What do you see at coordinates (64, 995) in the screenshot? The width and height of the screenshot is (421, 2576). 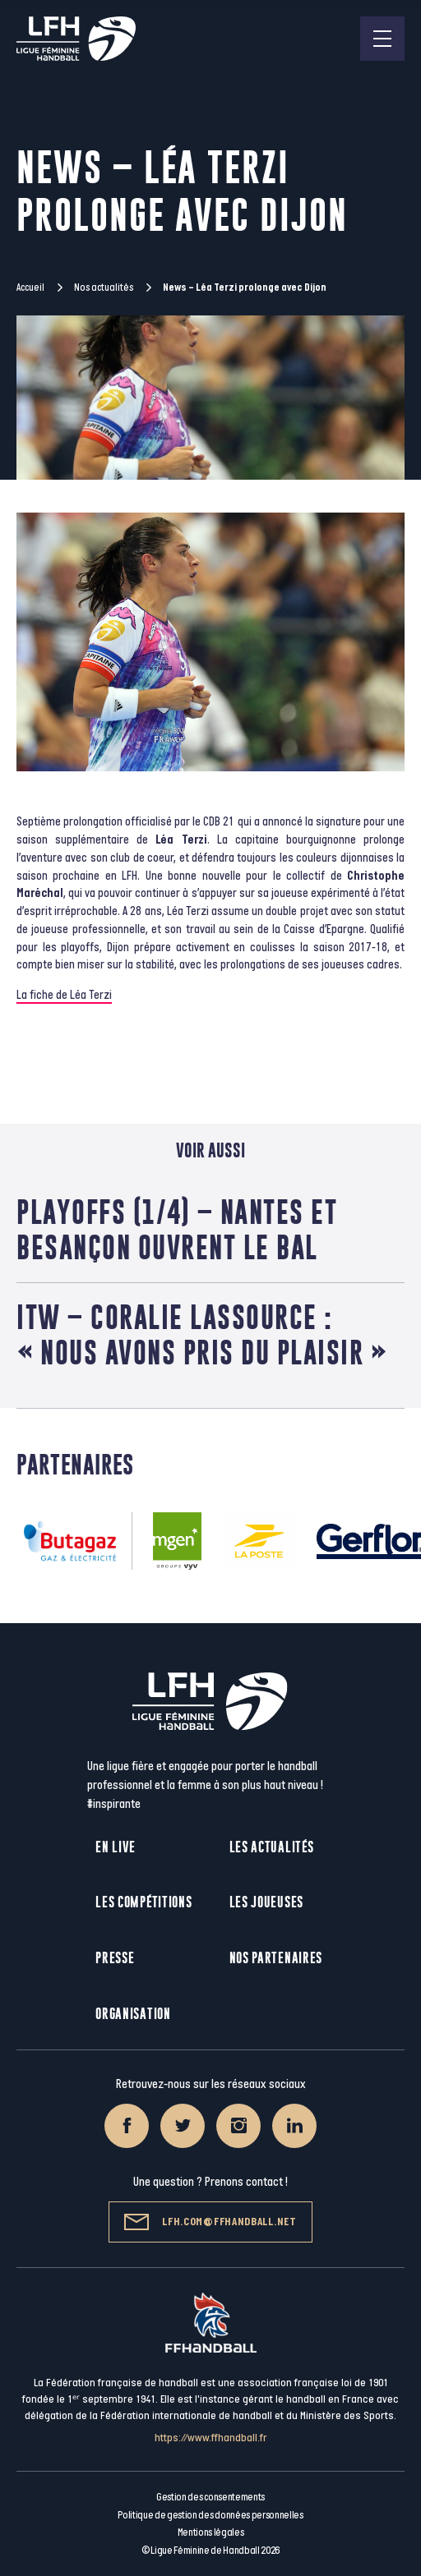 I see `La fiche de Léa Terzi` at bounding box center [64, 995].